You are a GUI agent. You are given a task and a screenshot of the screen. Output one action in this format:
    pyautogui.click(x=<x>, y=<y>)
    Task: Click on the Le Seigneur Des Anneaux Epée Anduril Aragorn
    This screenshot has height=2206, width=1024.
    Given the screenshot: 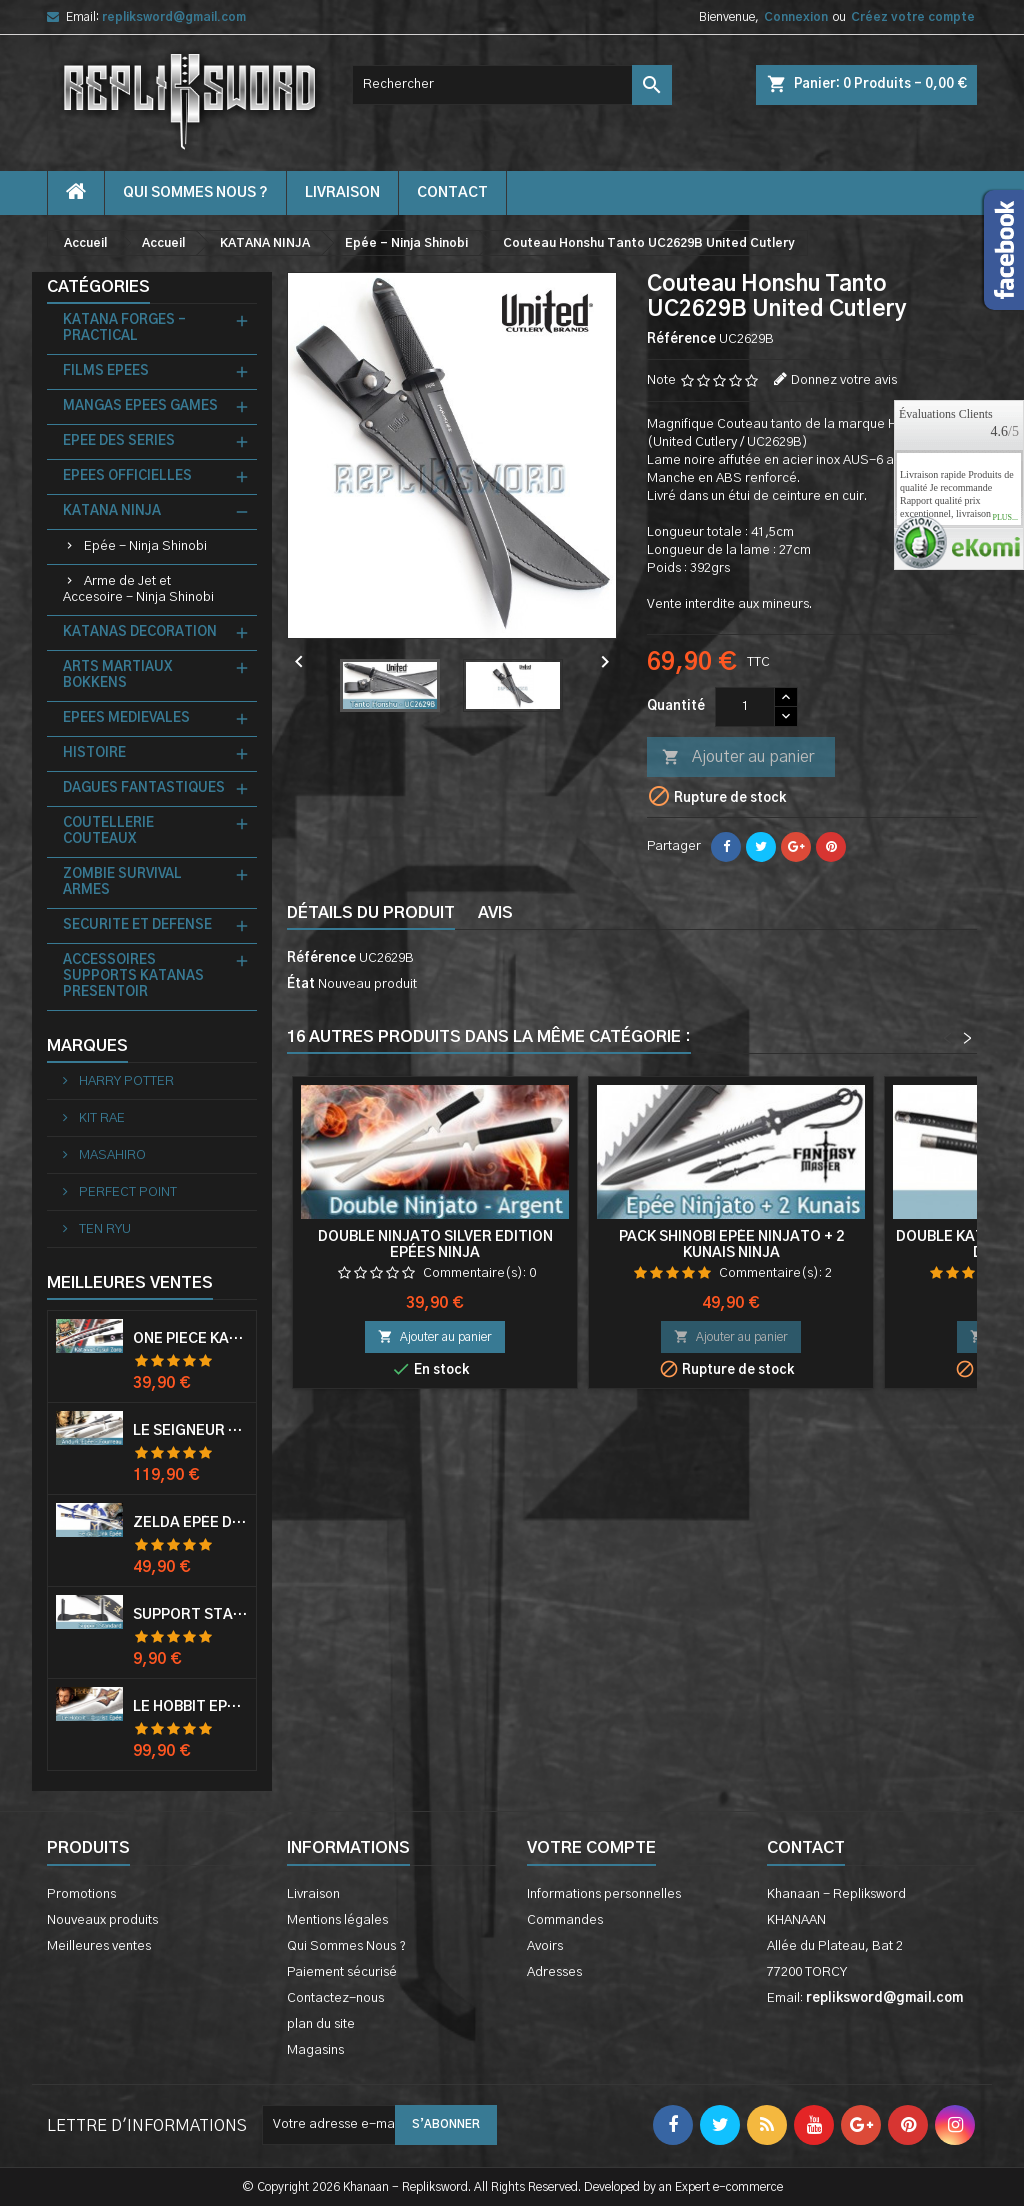 What is the action you would take?
    pyautogui.click(x=190, y=1431)
    